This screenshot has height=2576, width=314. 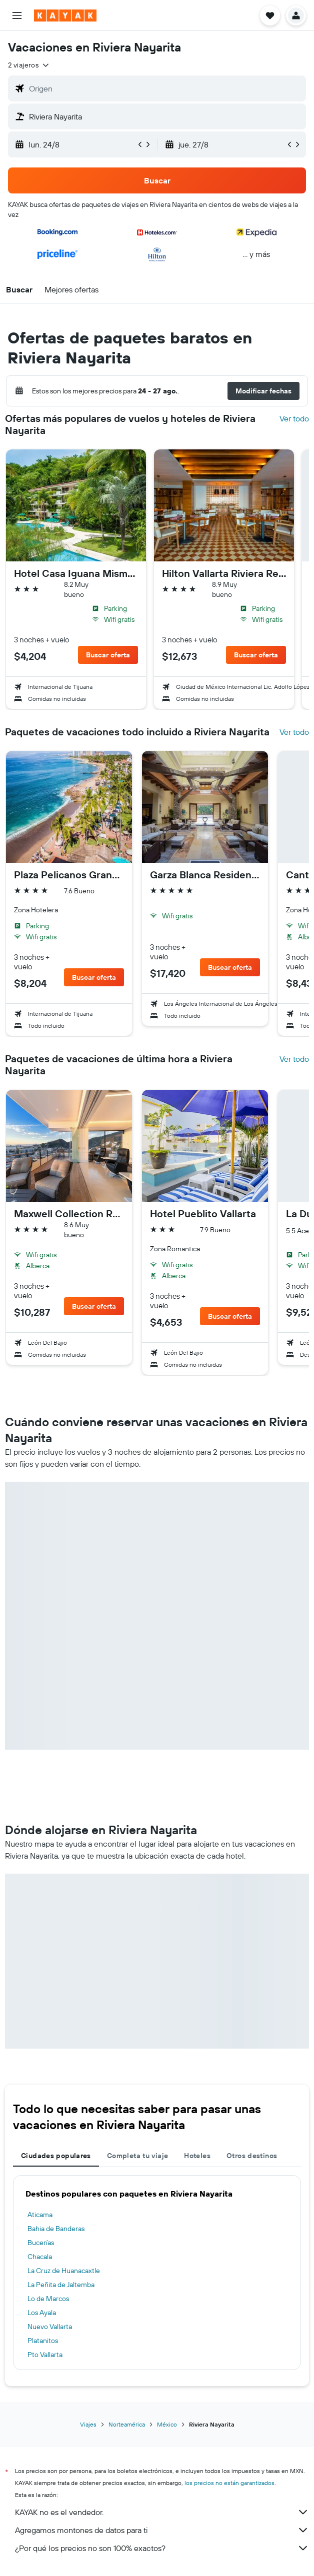 I want to click on Plaza Pelicanos Grand Beach Resort, so click(x=69, y=875).